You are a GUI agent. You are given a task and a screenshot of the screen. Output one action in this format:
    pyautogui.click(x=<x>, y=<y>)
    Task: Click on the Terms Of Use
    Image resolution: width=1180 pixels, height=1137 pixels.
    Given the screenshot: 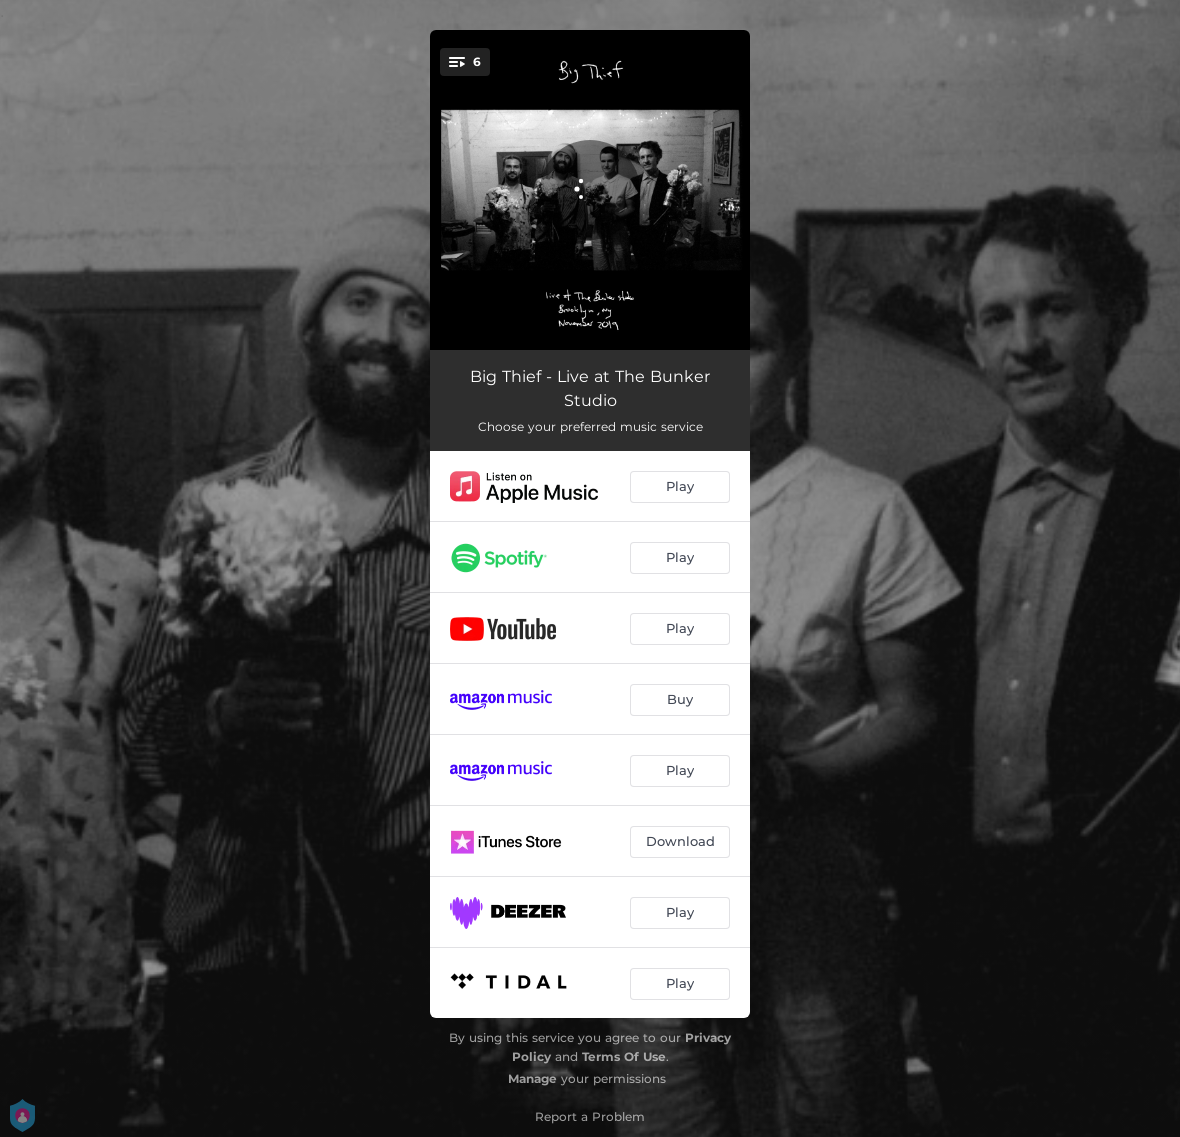 What is the action you would take?
    pyautogui.click(x=624, y=1056)
    